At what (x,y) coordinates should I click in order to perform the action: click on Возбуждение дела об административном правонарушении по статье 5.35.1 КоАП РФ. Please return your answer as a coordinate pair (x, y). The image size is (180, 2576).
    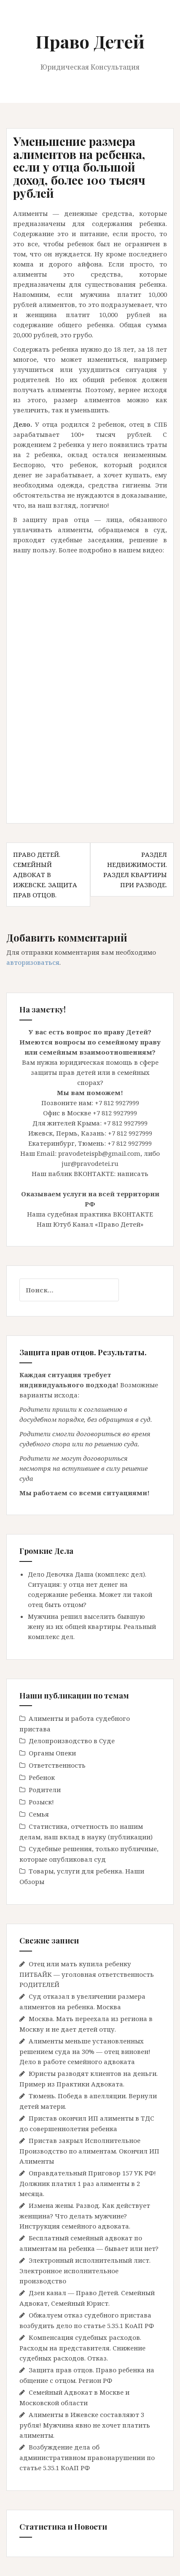
    Looking at the image, I should click on (87, 2457).